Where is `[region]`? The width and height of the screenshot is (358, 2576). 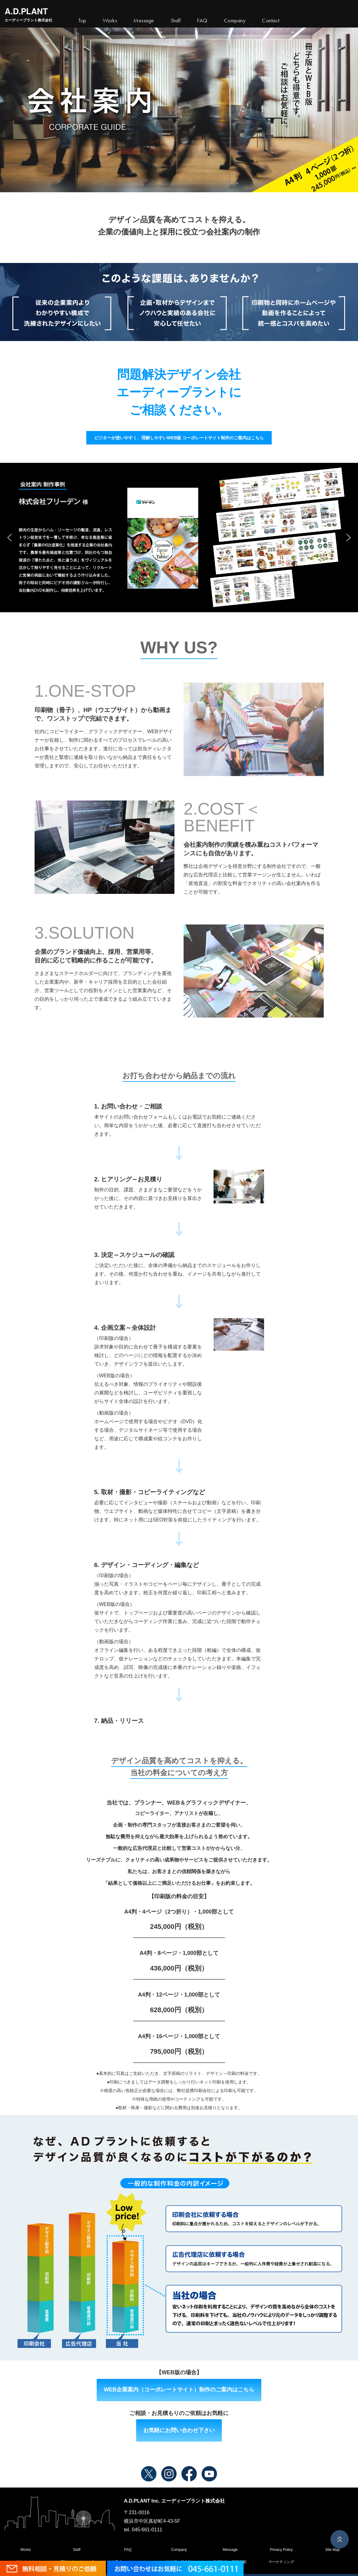 [region] is located at coordinates (179, 537).